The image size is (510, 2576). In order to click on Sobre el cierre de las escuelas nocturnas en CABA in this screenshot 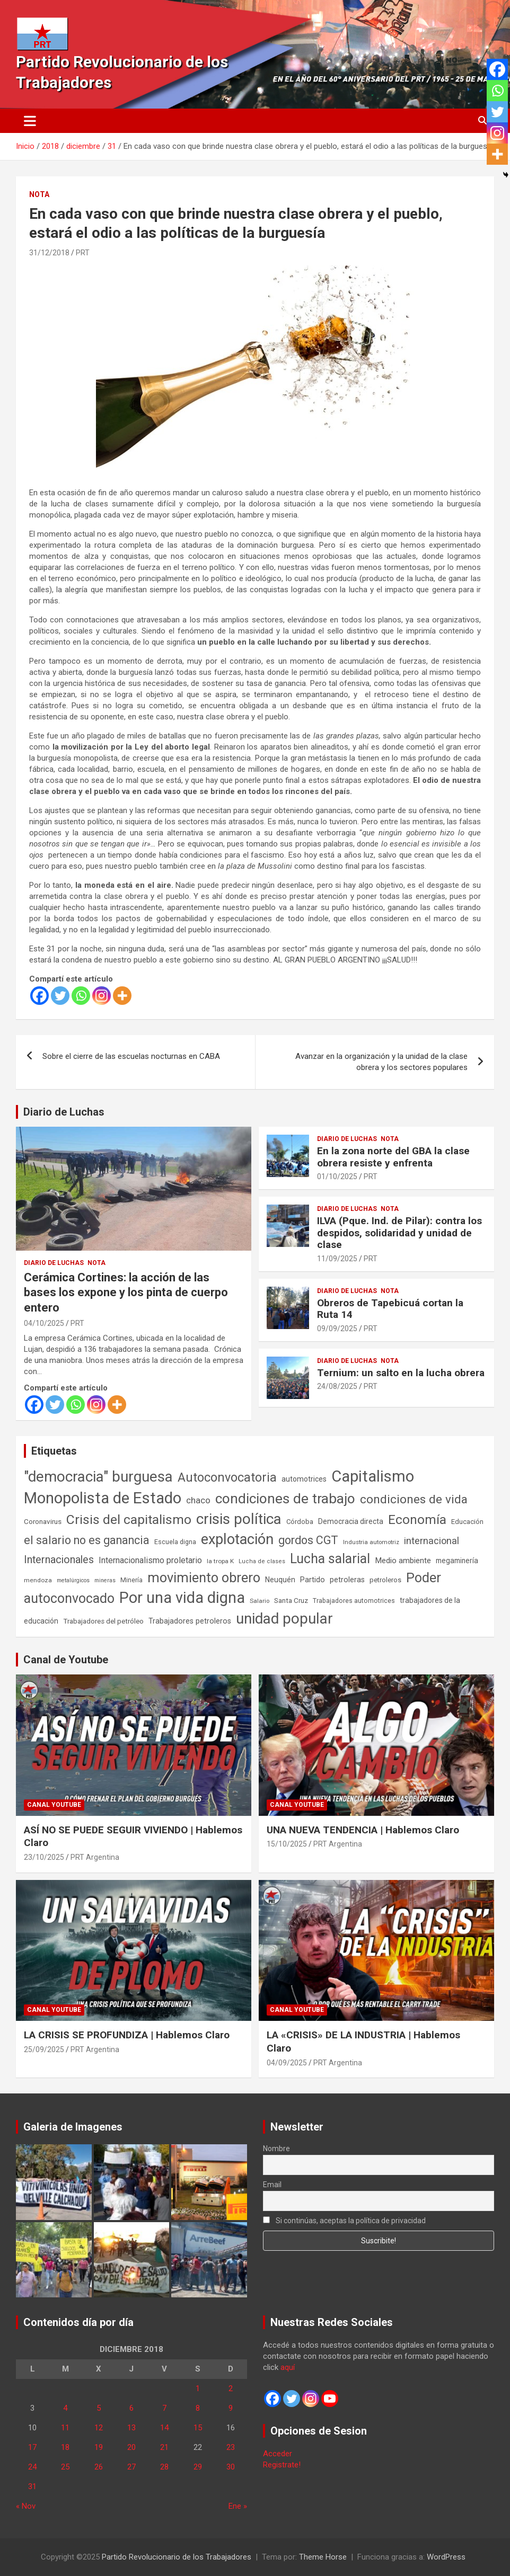, I will do `click(131, 1056)`.